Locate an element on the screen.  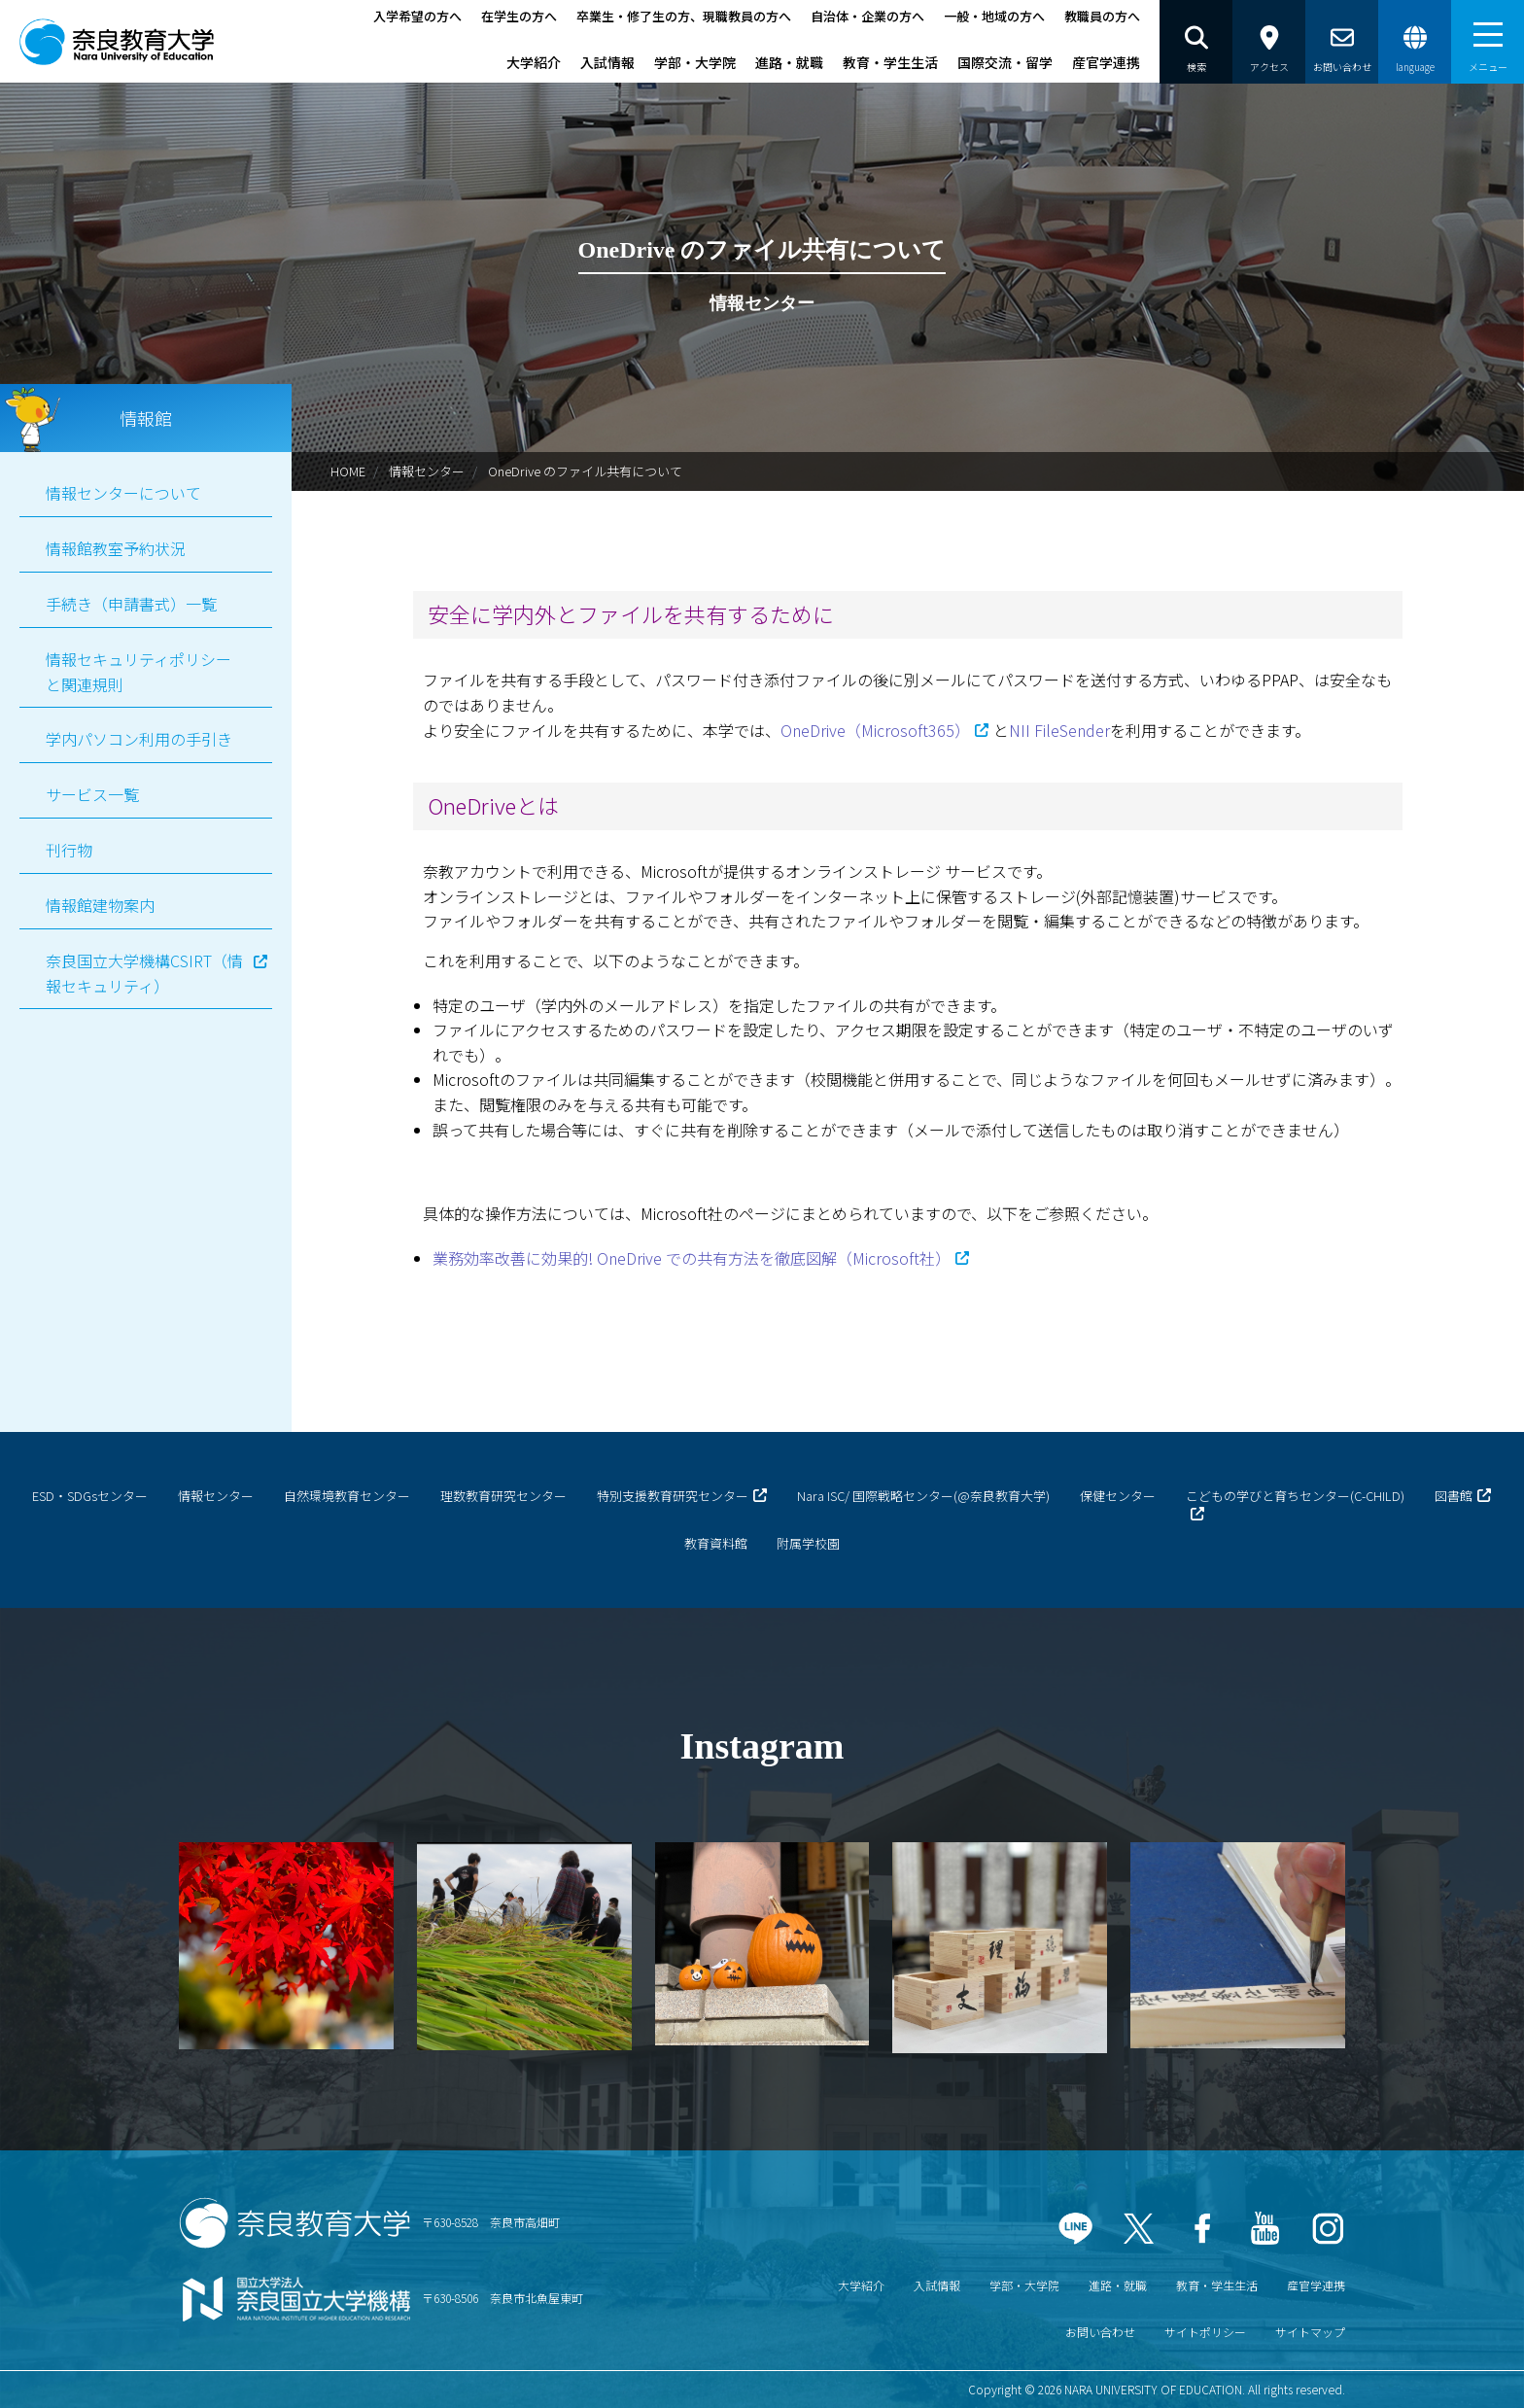
情報センター is located at coordinates (427, 471).